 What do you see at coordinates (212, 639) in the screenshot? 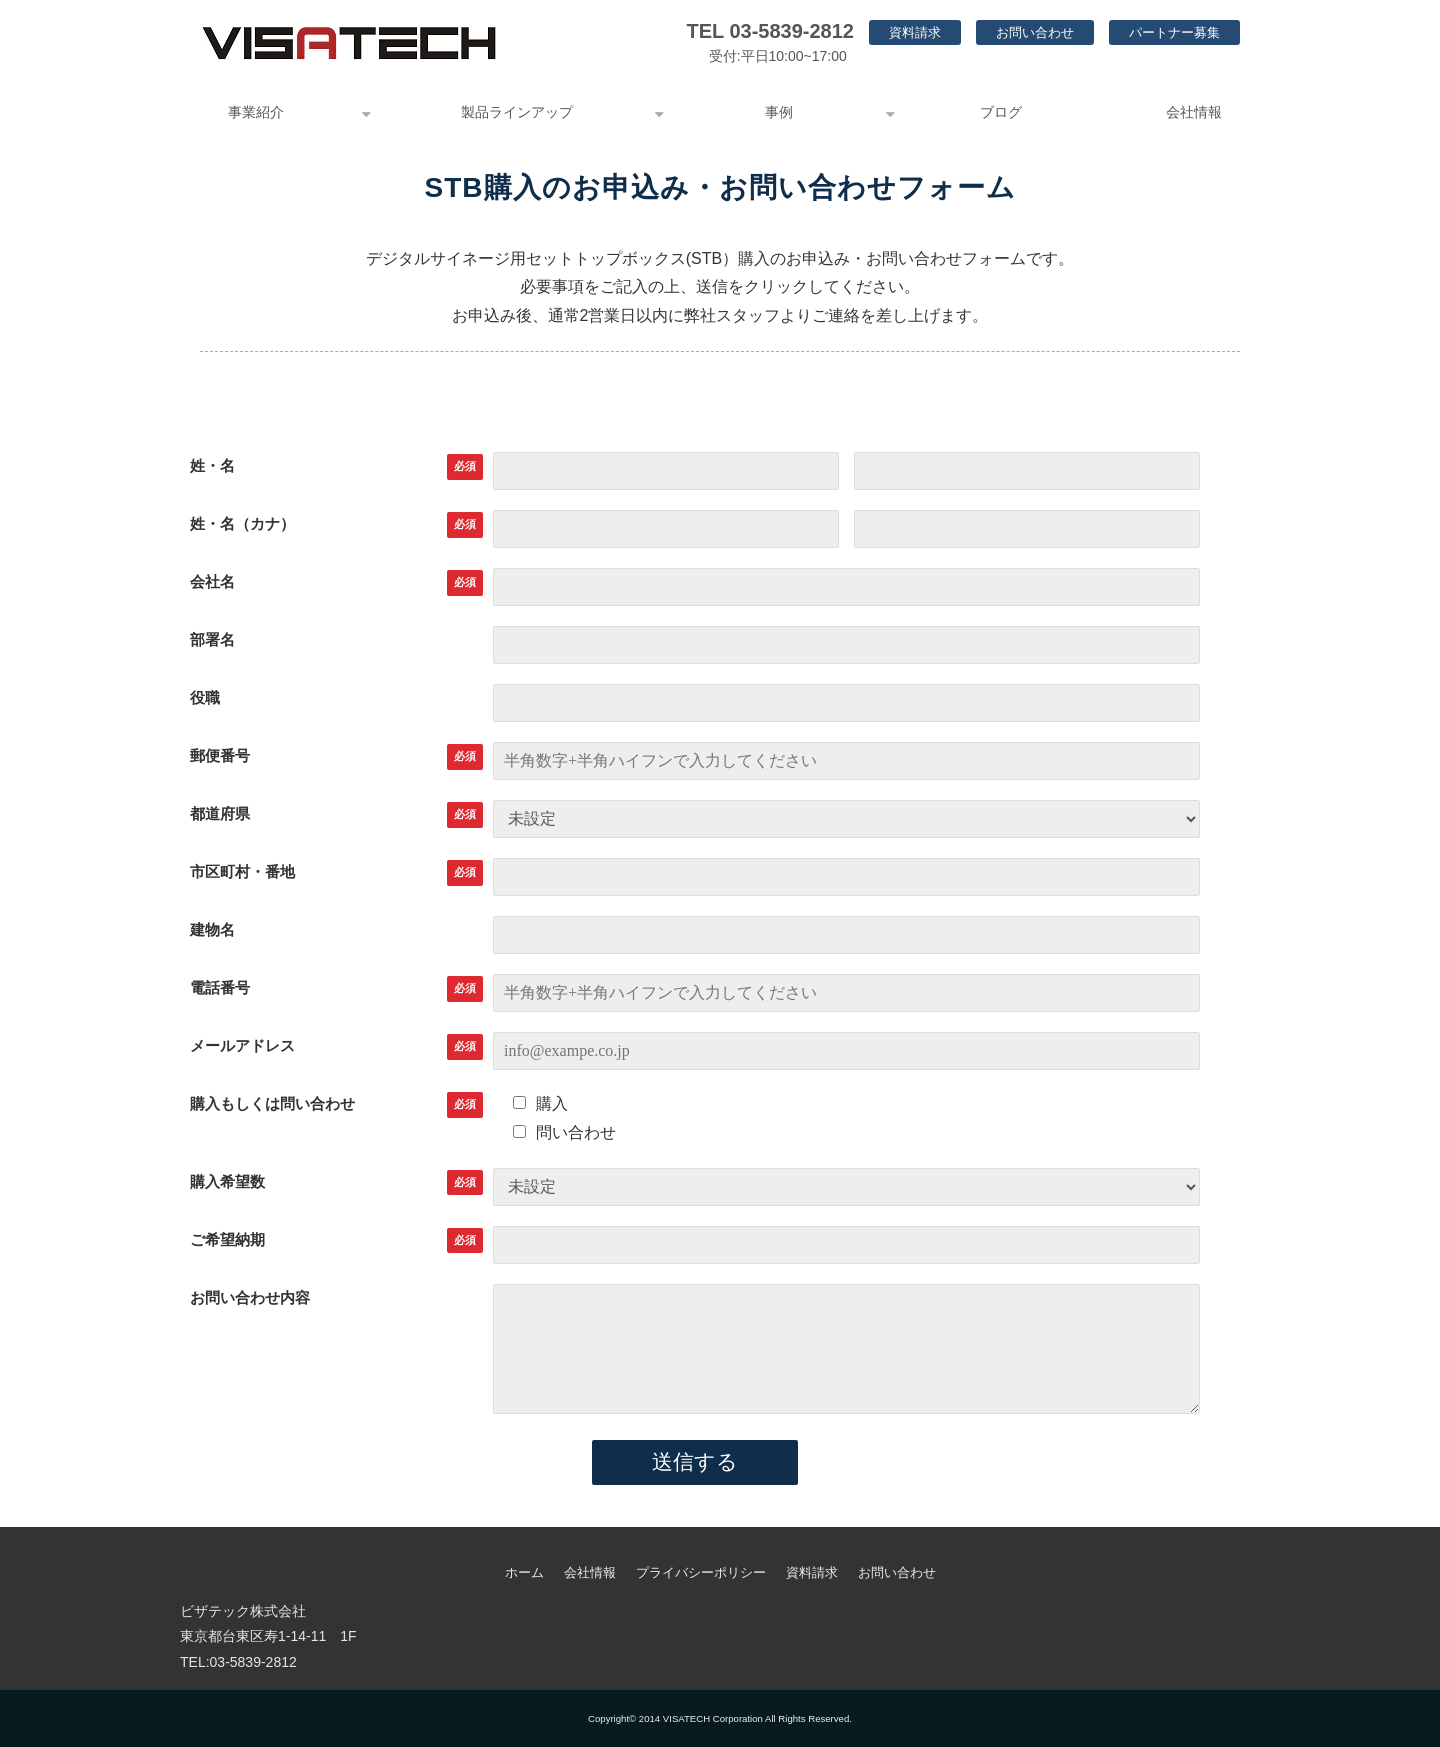
I see `部署名` at bounding box center [212, 639].